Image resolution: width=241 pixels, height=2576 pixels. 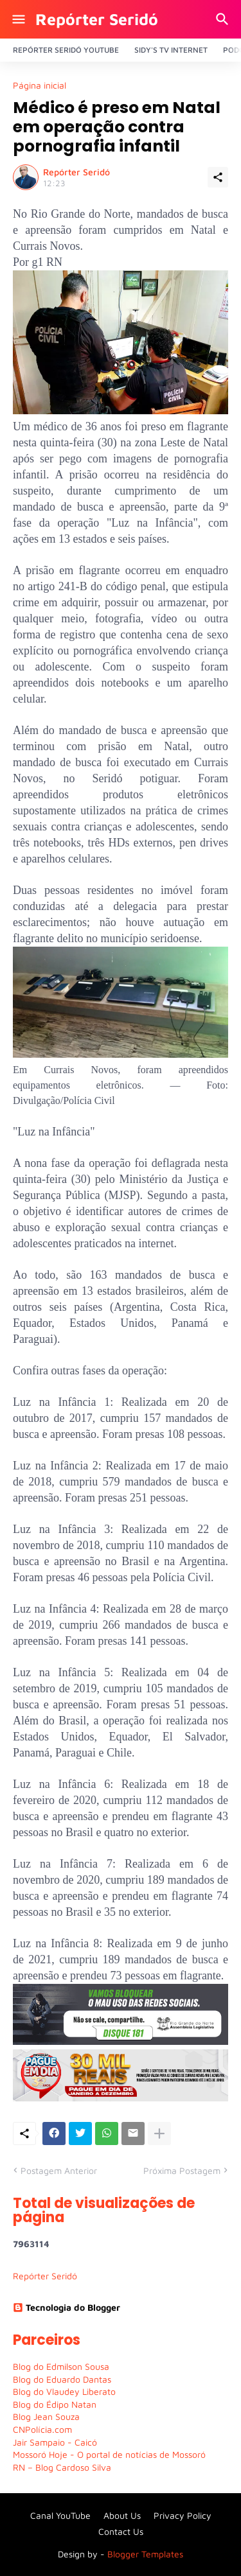 What do you see at coordinates (64, 2391) in the screenshot?
I see `Blog do Vlaudey Liberato` at bounding box center [64, 2391].